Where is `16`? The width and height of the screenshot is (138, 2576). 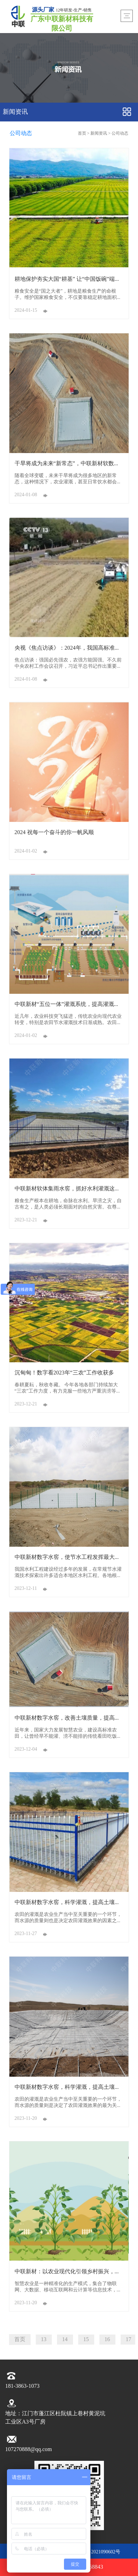
16 is located at coordinates (107, 2340).